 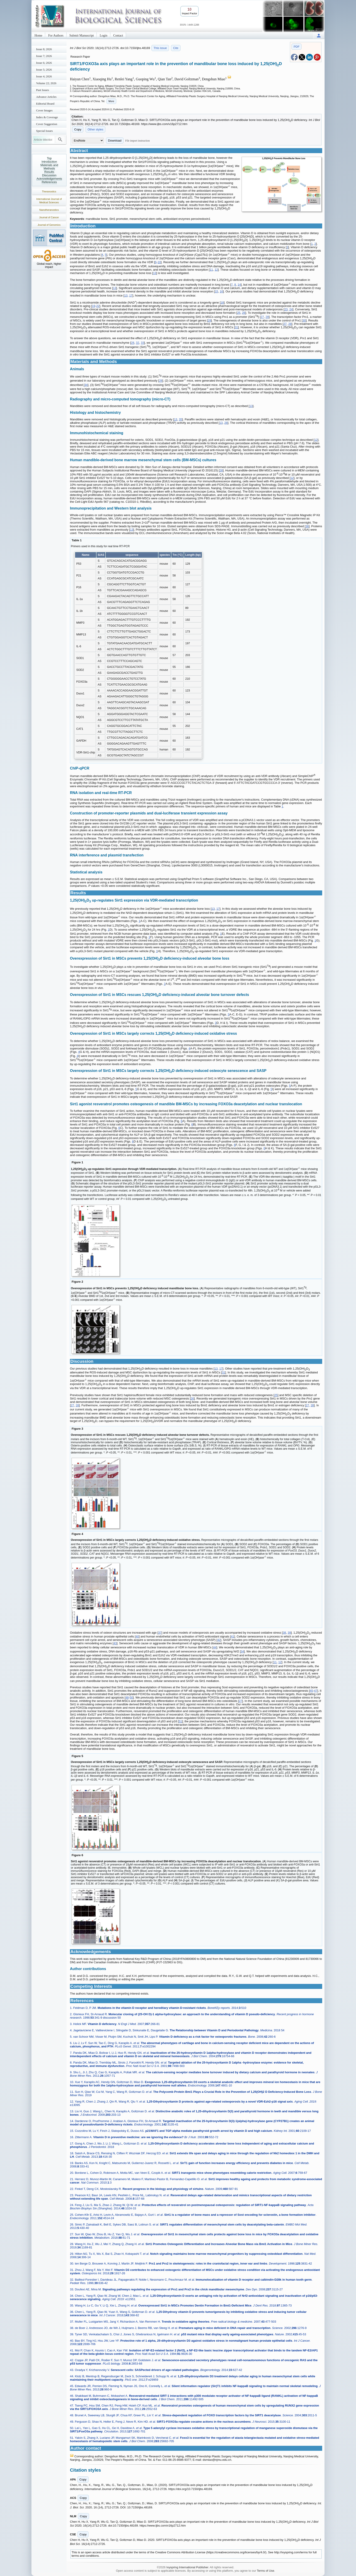 I want to click on 25, so click(x=238, y=312).